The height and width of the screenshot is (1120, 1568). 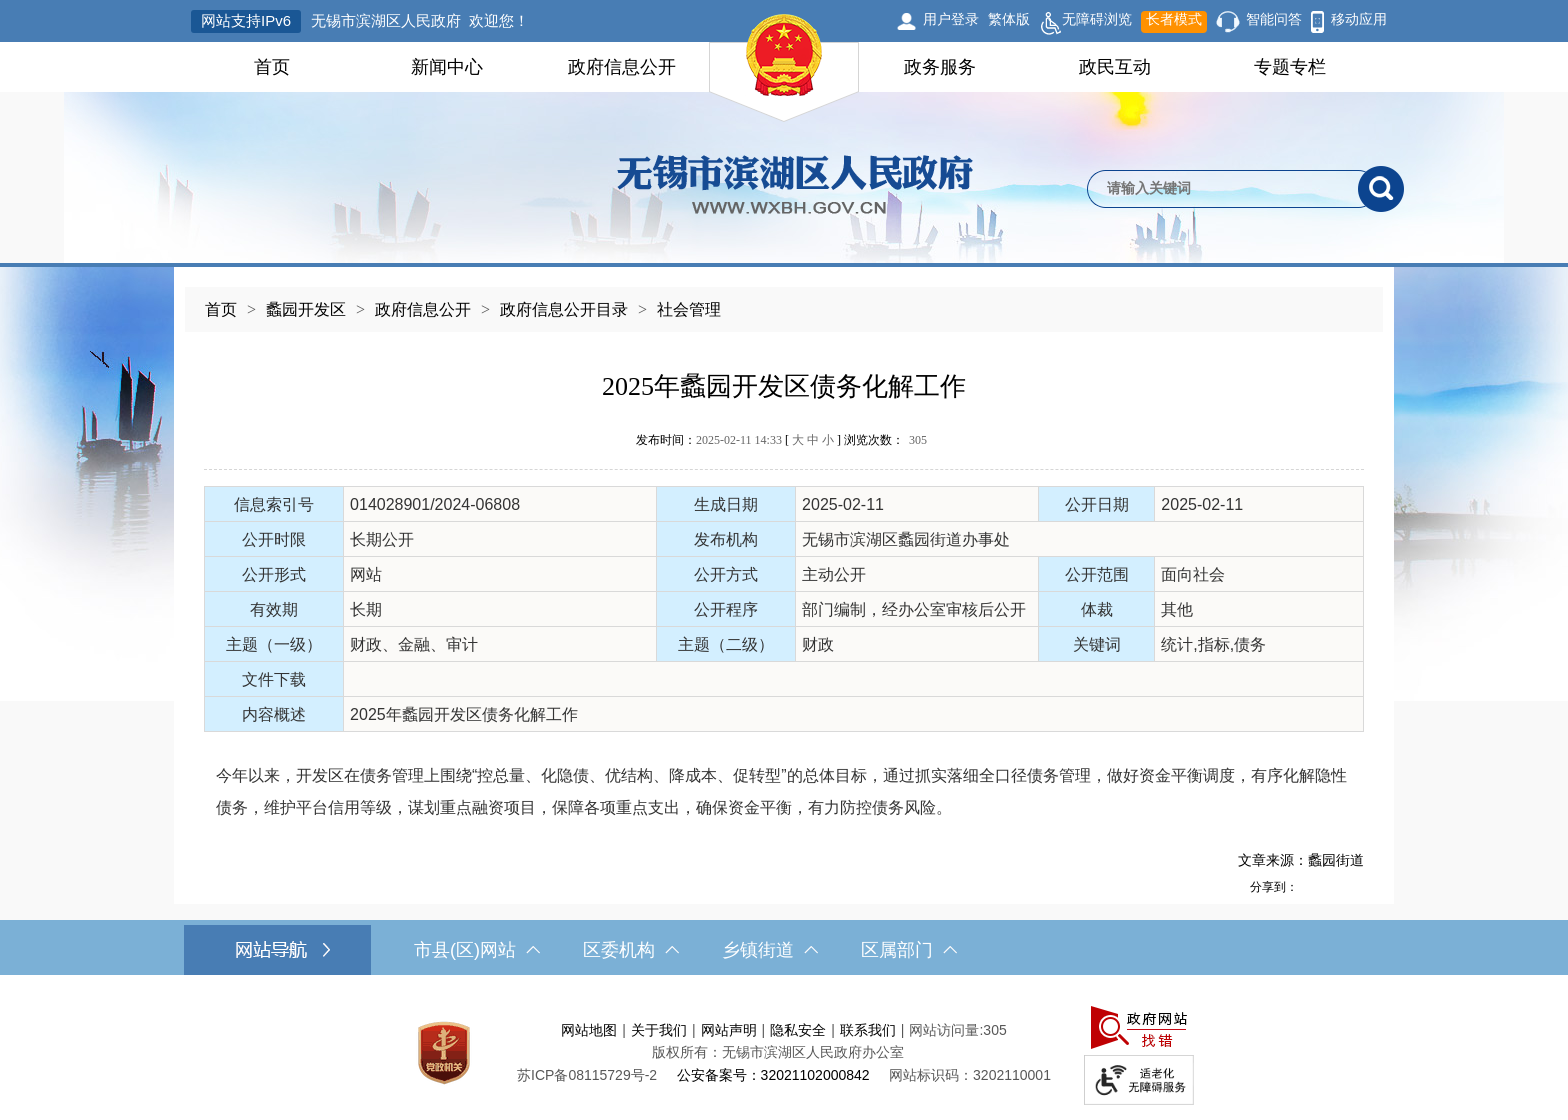 I want to click on 蠡园开发区, so click(x=306, y=309).